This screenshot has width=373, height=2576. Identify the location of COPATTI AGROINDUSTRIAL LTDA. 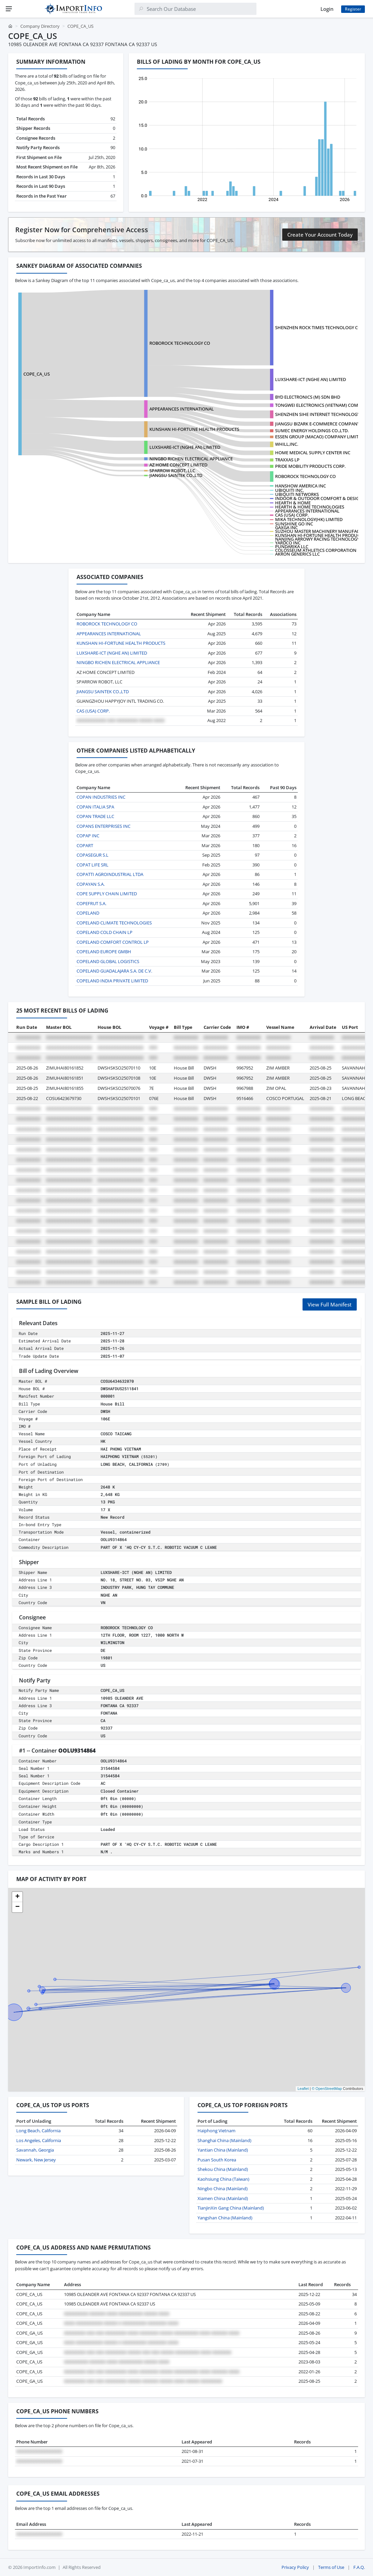
(110, 874).